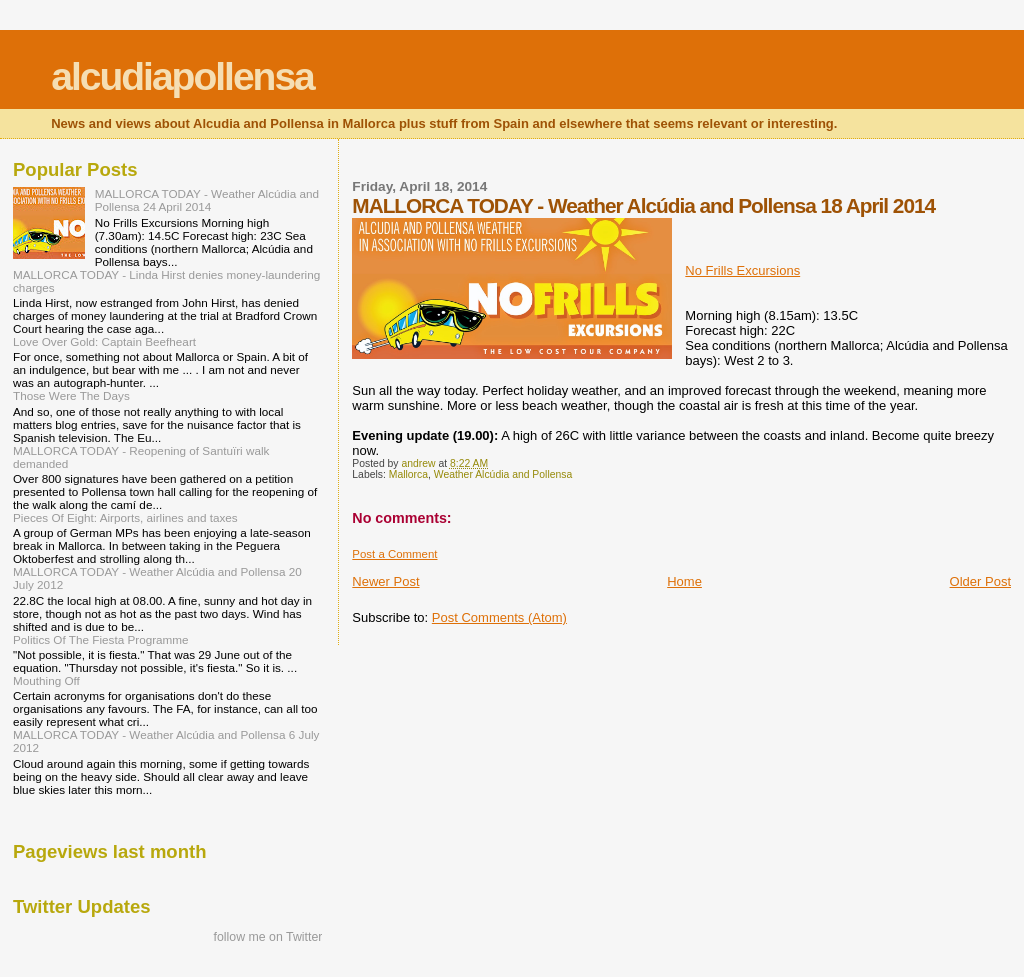  Describe the element at coordinates (104, 341) in the screenshot. I see `Love Over Gold: Captain Beefheart` at that location.